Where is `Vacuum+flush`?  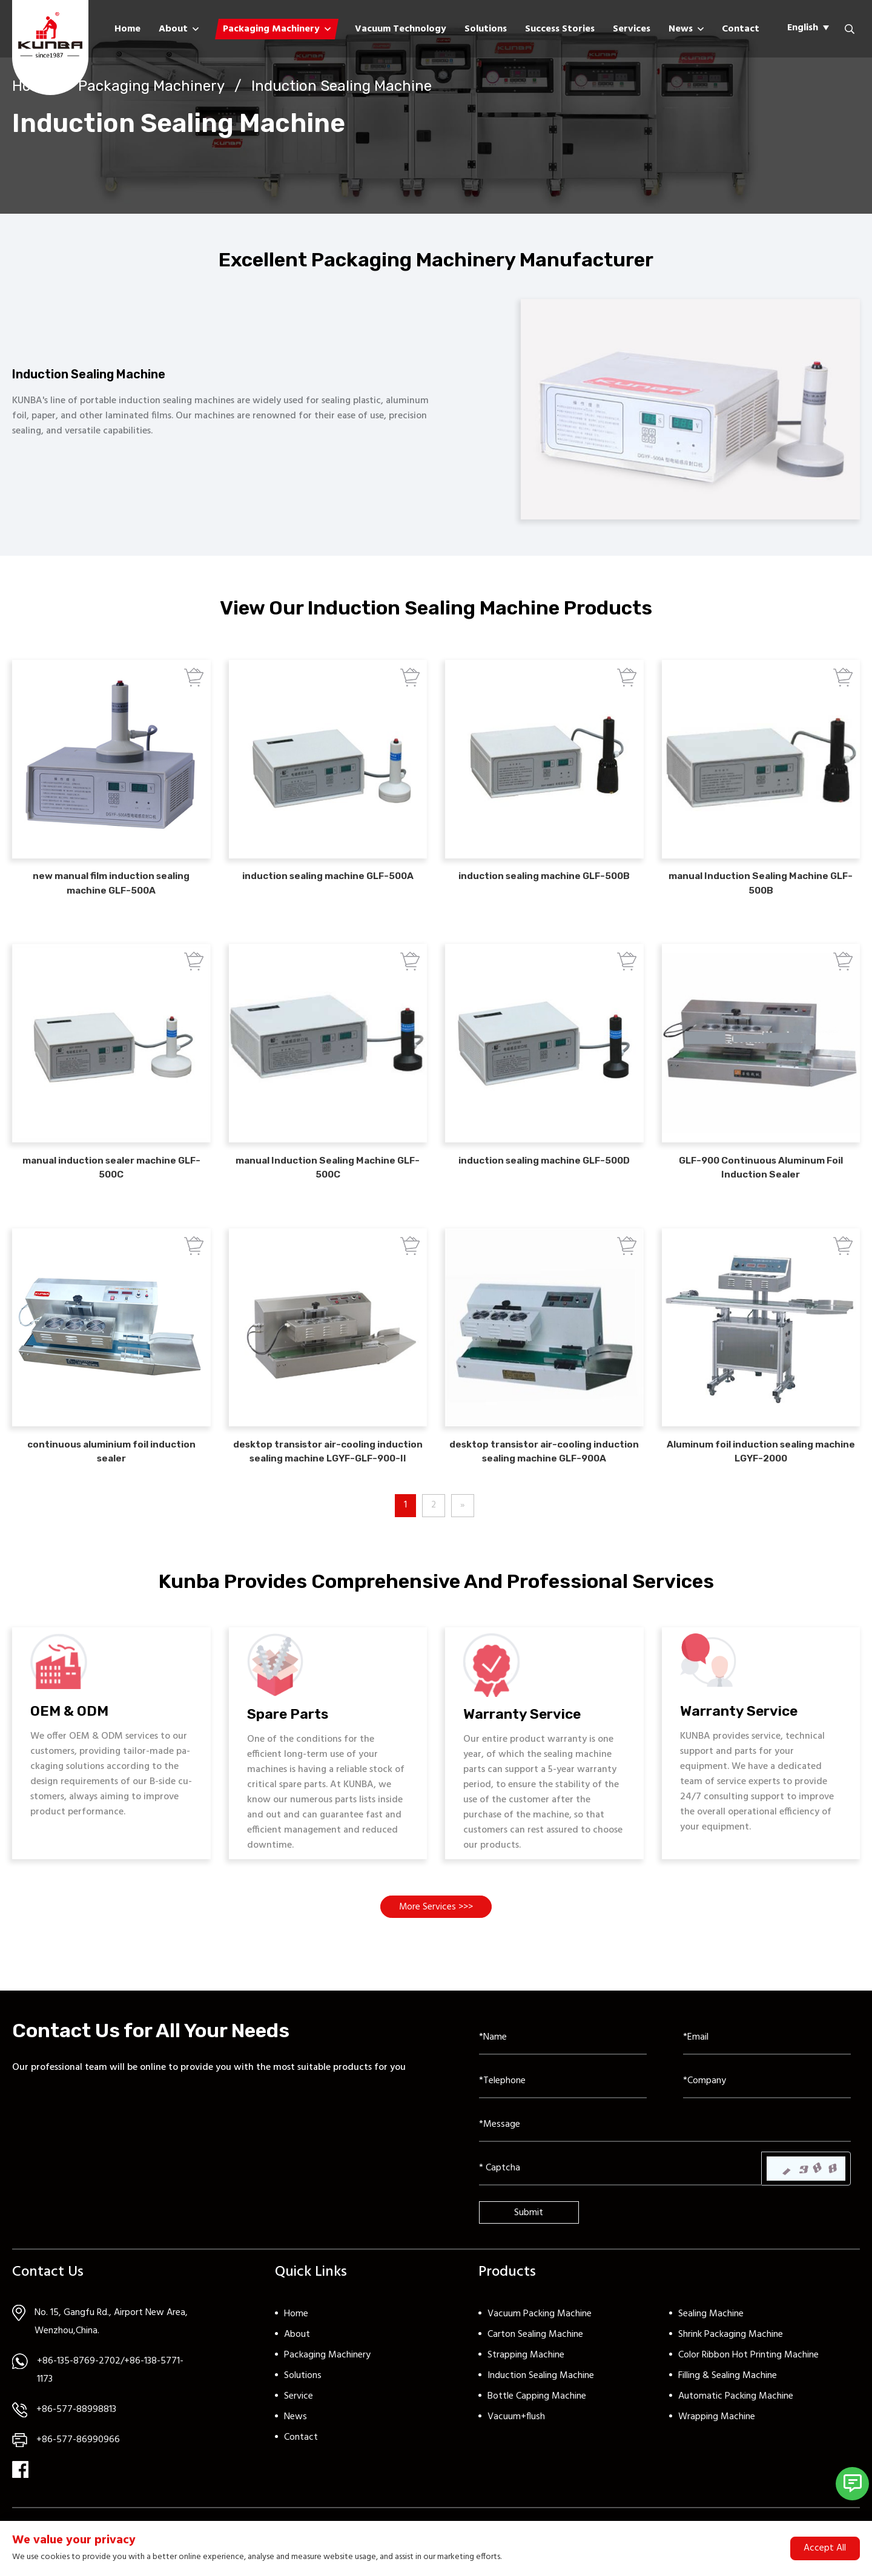 Vacuum+flush is located at coordinates (516, 2446).